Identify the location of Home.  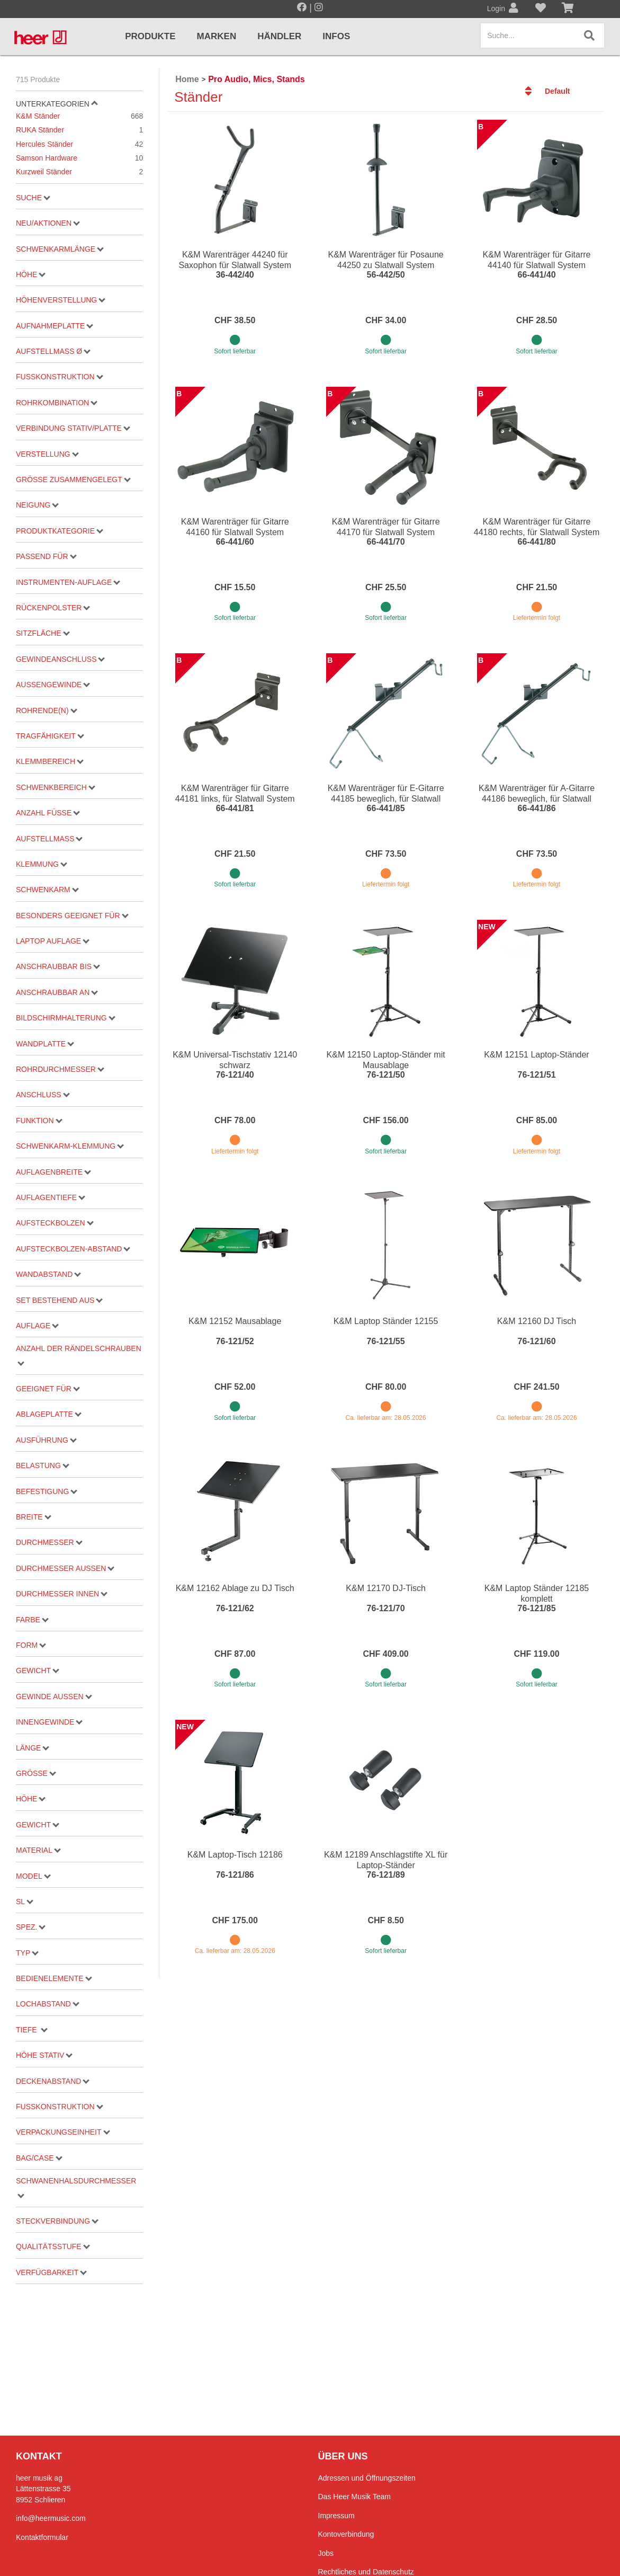
(187, 79).